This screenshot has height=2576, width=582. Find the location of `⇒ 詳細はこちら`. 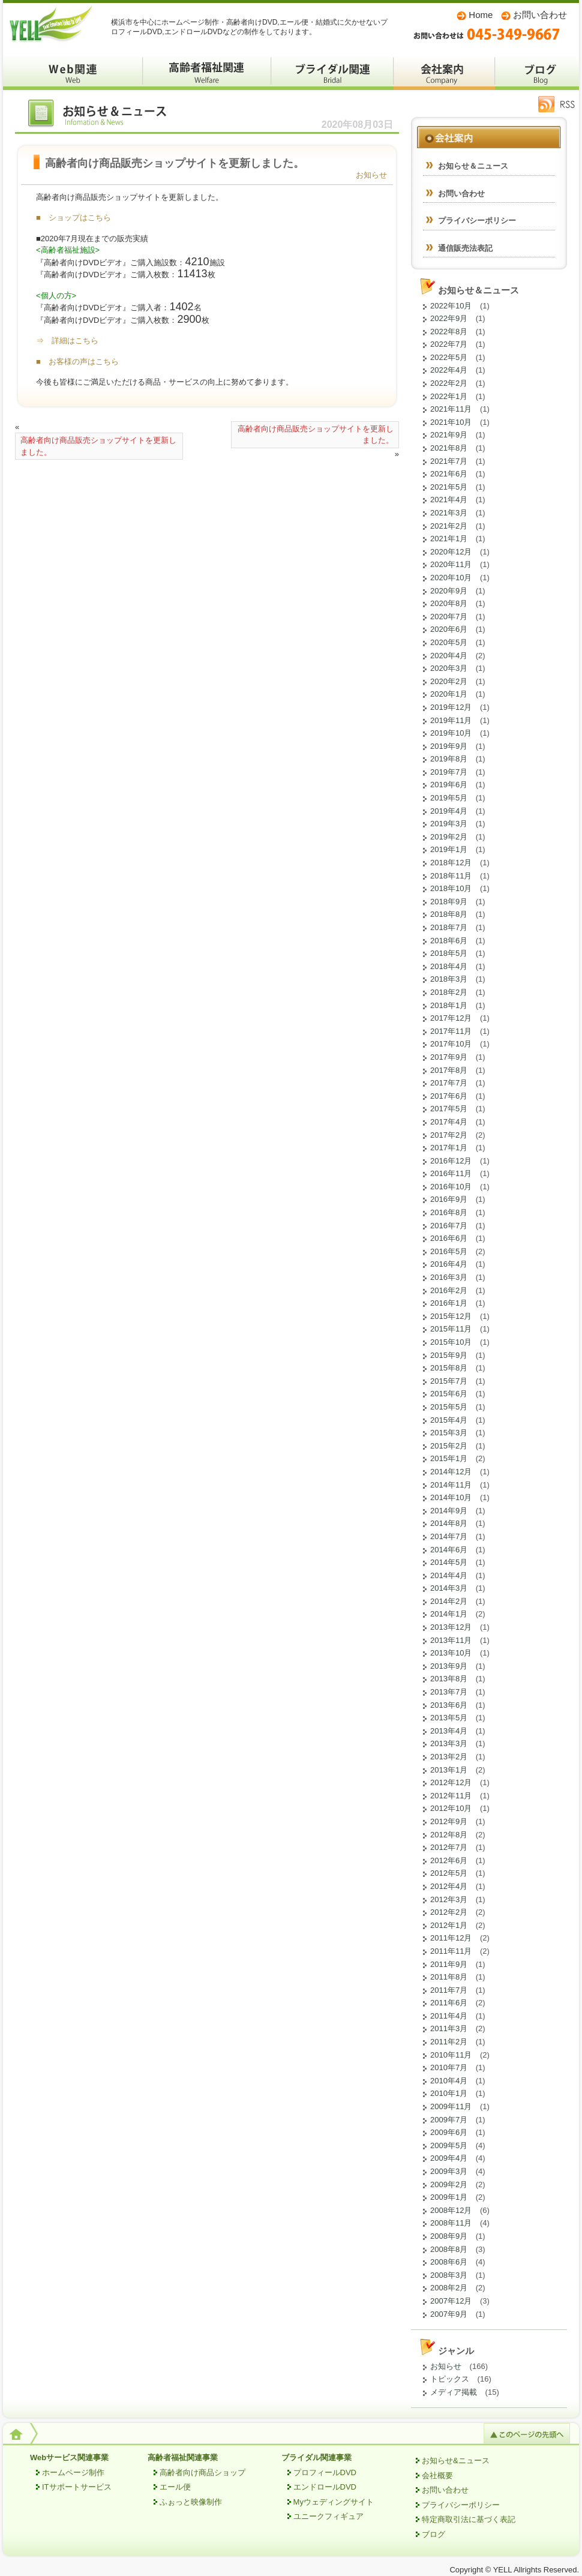

⇒ 詳細はこちら is located at coordinates (67, 340).